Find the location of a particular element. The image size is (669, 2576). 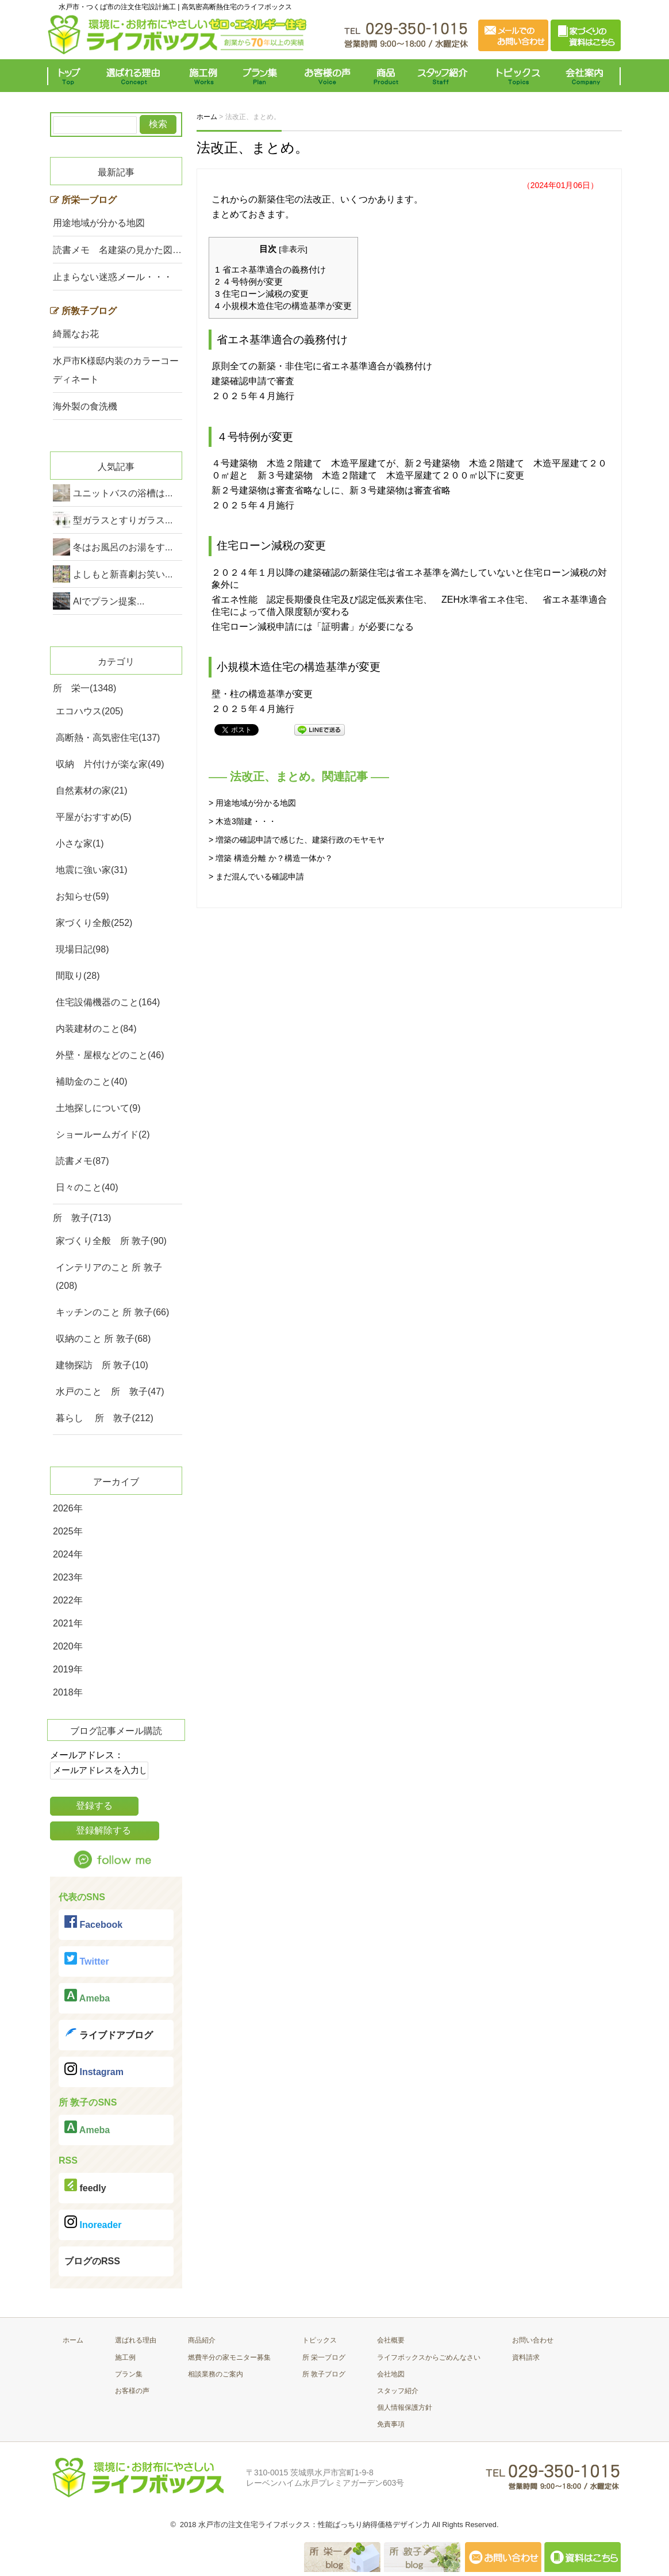

自然素材の家(21) is located at coordinates (91, 790).